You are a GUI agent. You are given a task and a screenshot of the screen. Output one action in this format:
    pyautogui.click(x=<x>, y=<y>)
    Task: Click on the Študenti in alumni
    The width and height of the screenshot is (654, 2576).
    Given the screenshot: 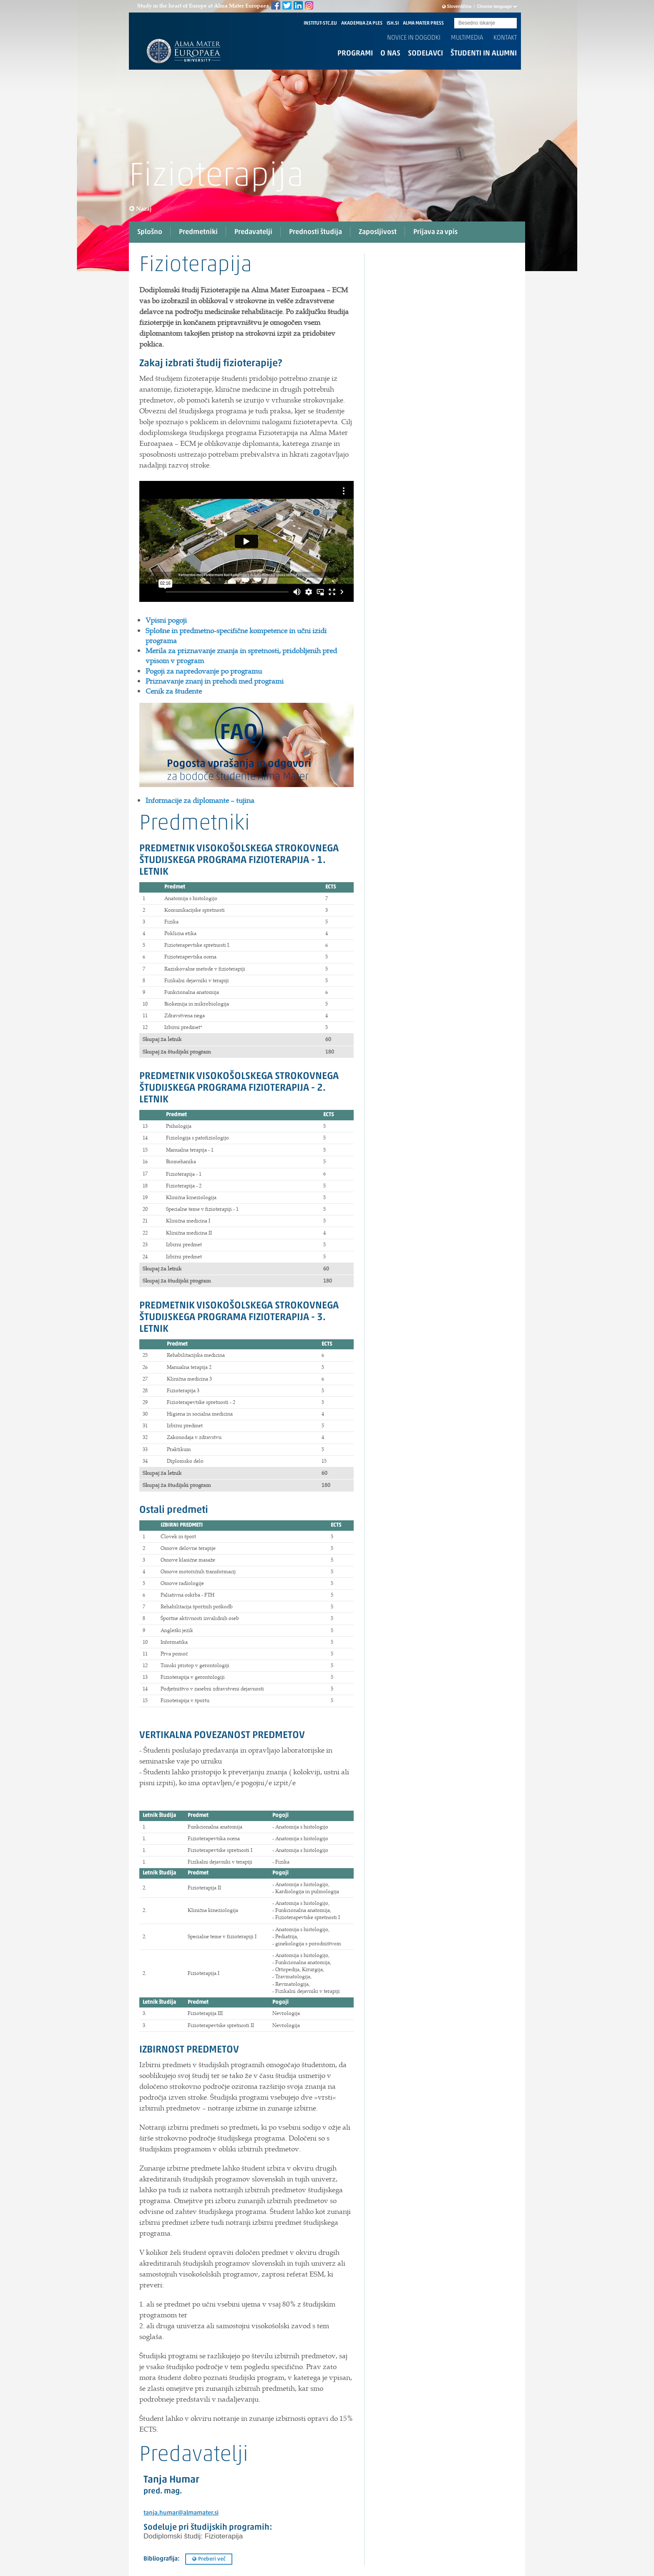 What is the action you would take?
    pyautogui.click(x=483, y=54)
    